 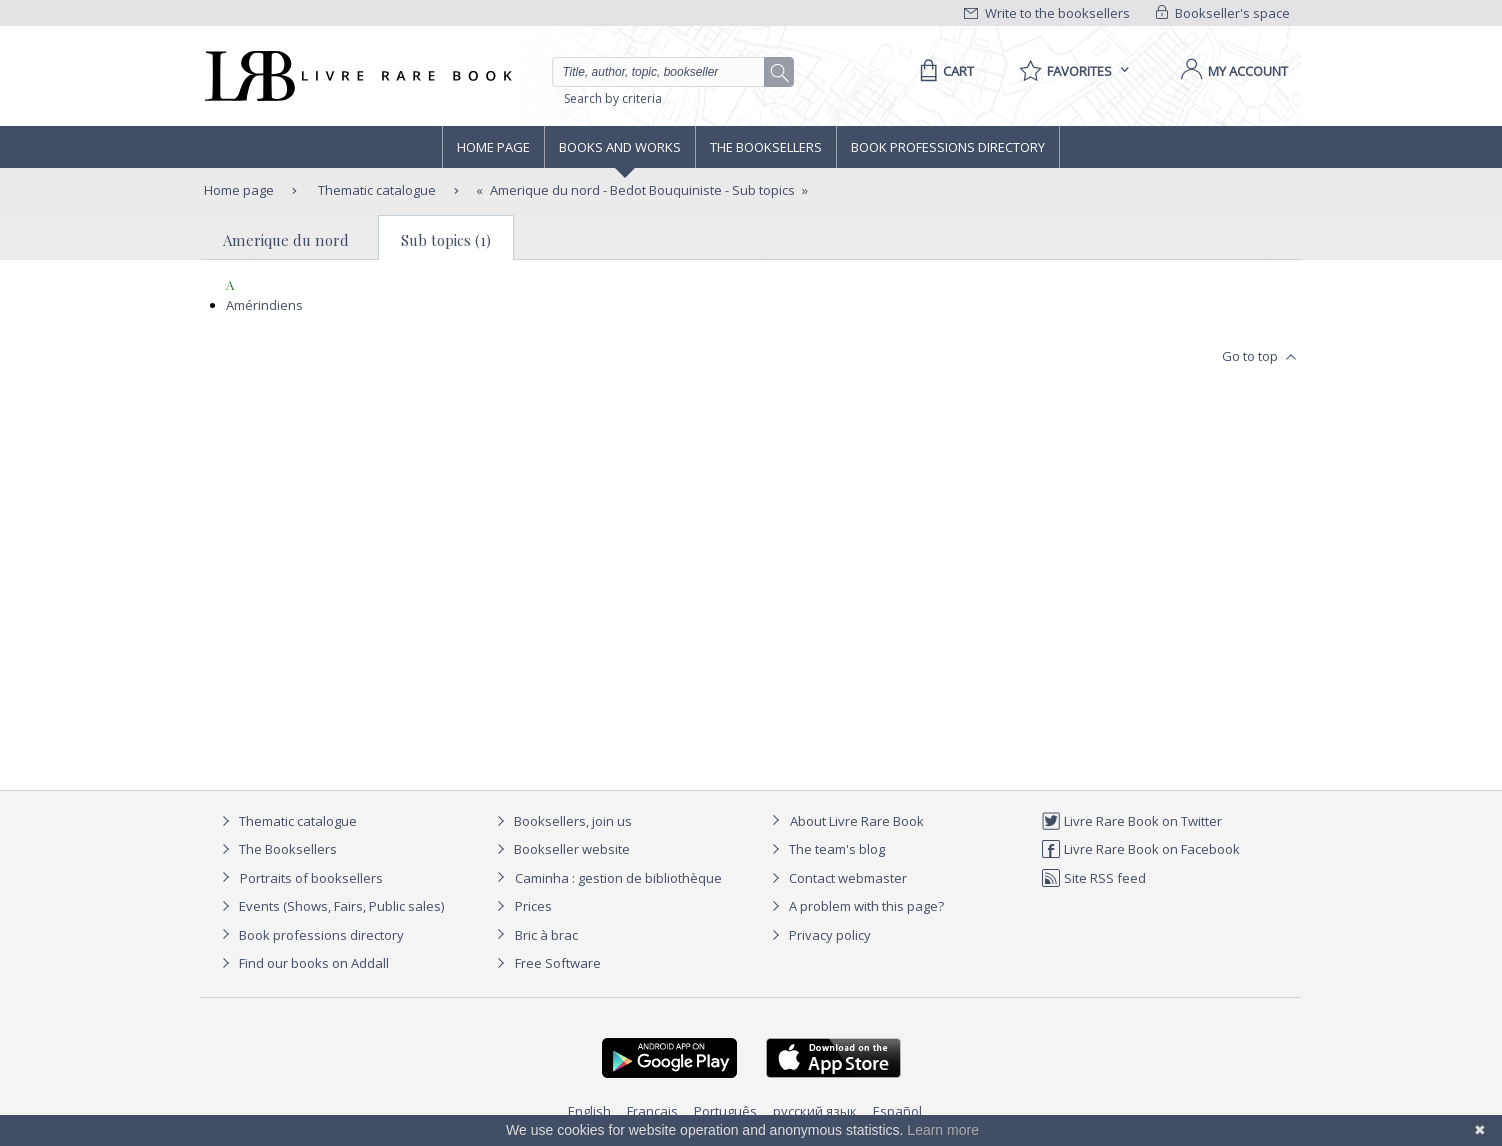 What do you see at coordinates (815, 1111) in the screenshot?
I see `русский язык` at bounding box center [815, 1111].